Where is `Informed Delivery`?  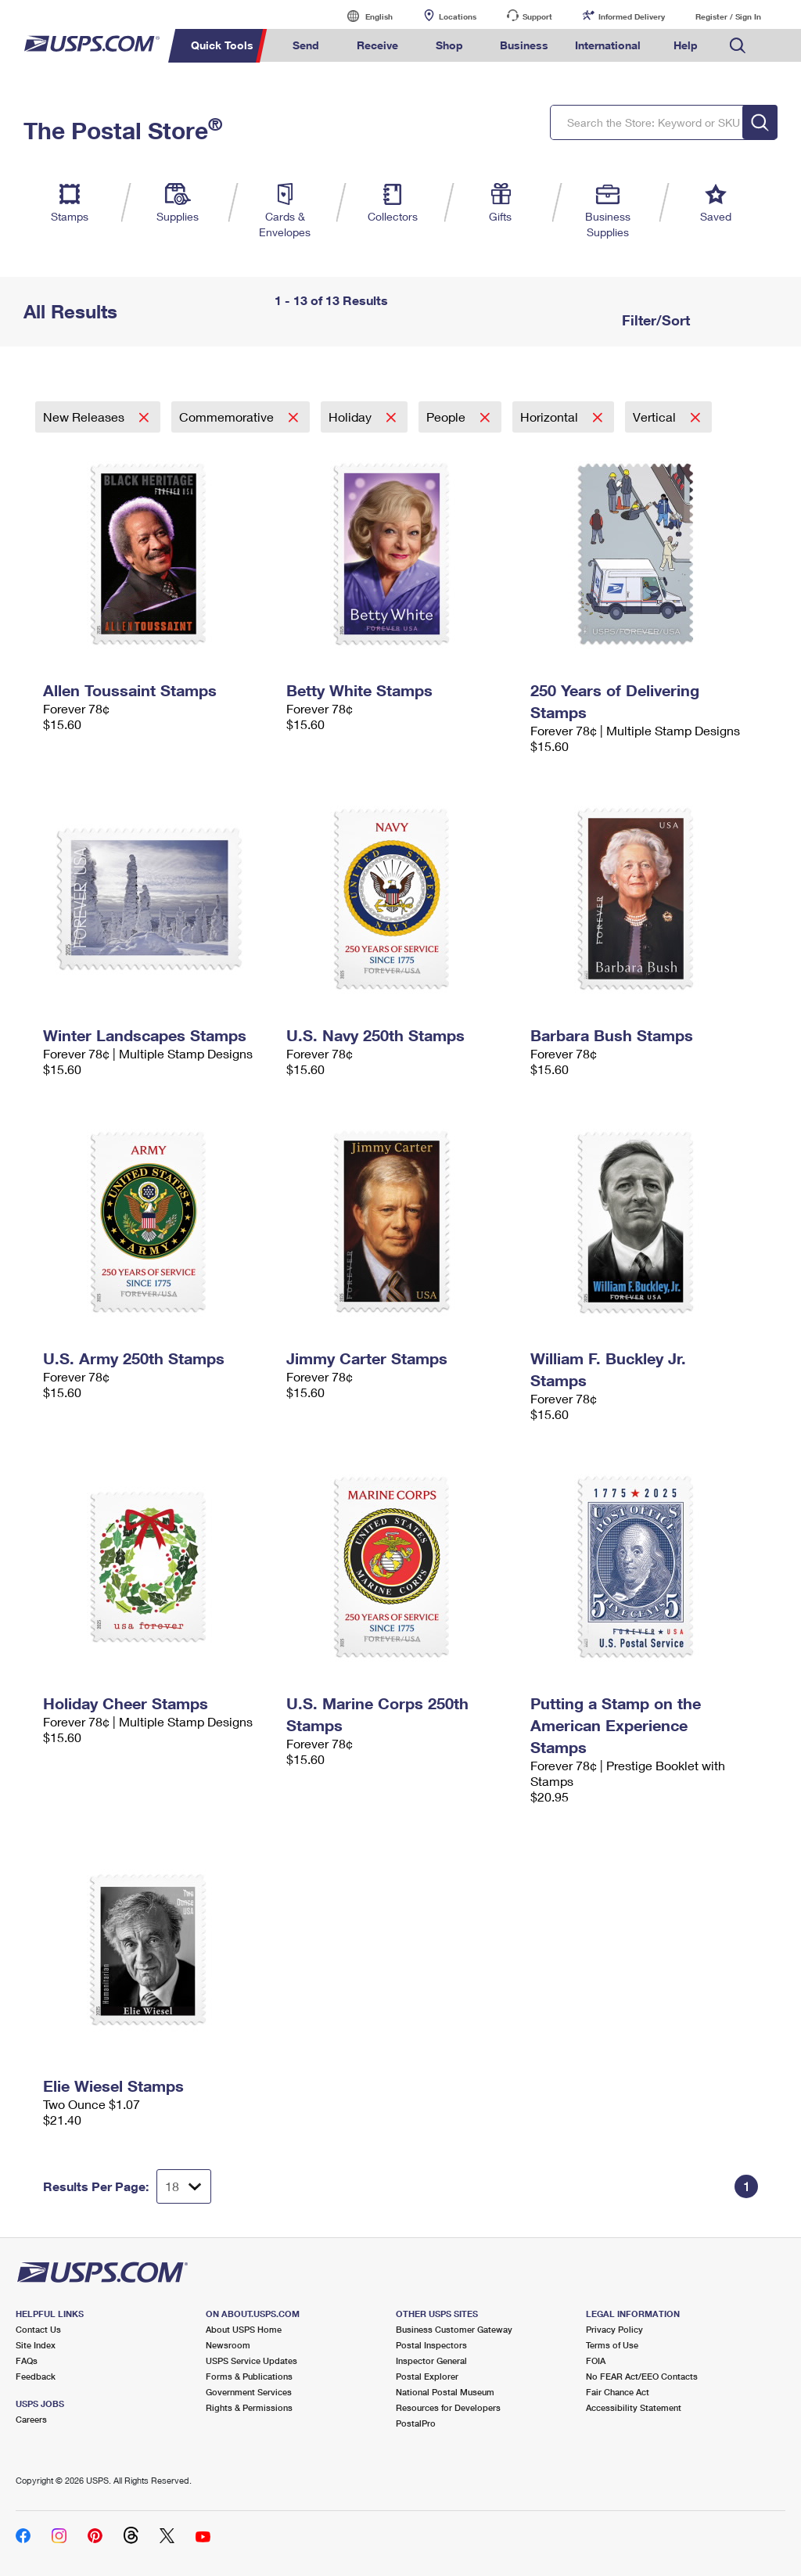
Informed Delivery is located at coordinates (631, 16).